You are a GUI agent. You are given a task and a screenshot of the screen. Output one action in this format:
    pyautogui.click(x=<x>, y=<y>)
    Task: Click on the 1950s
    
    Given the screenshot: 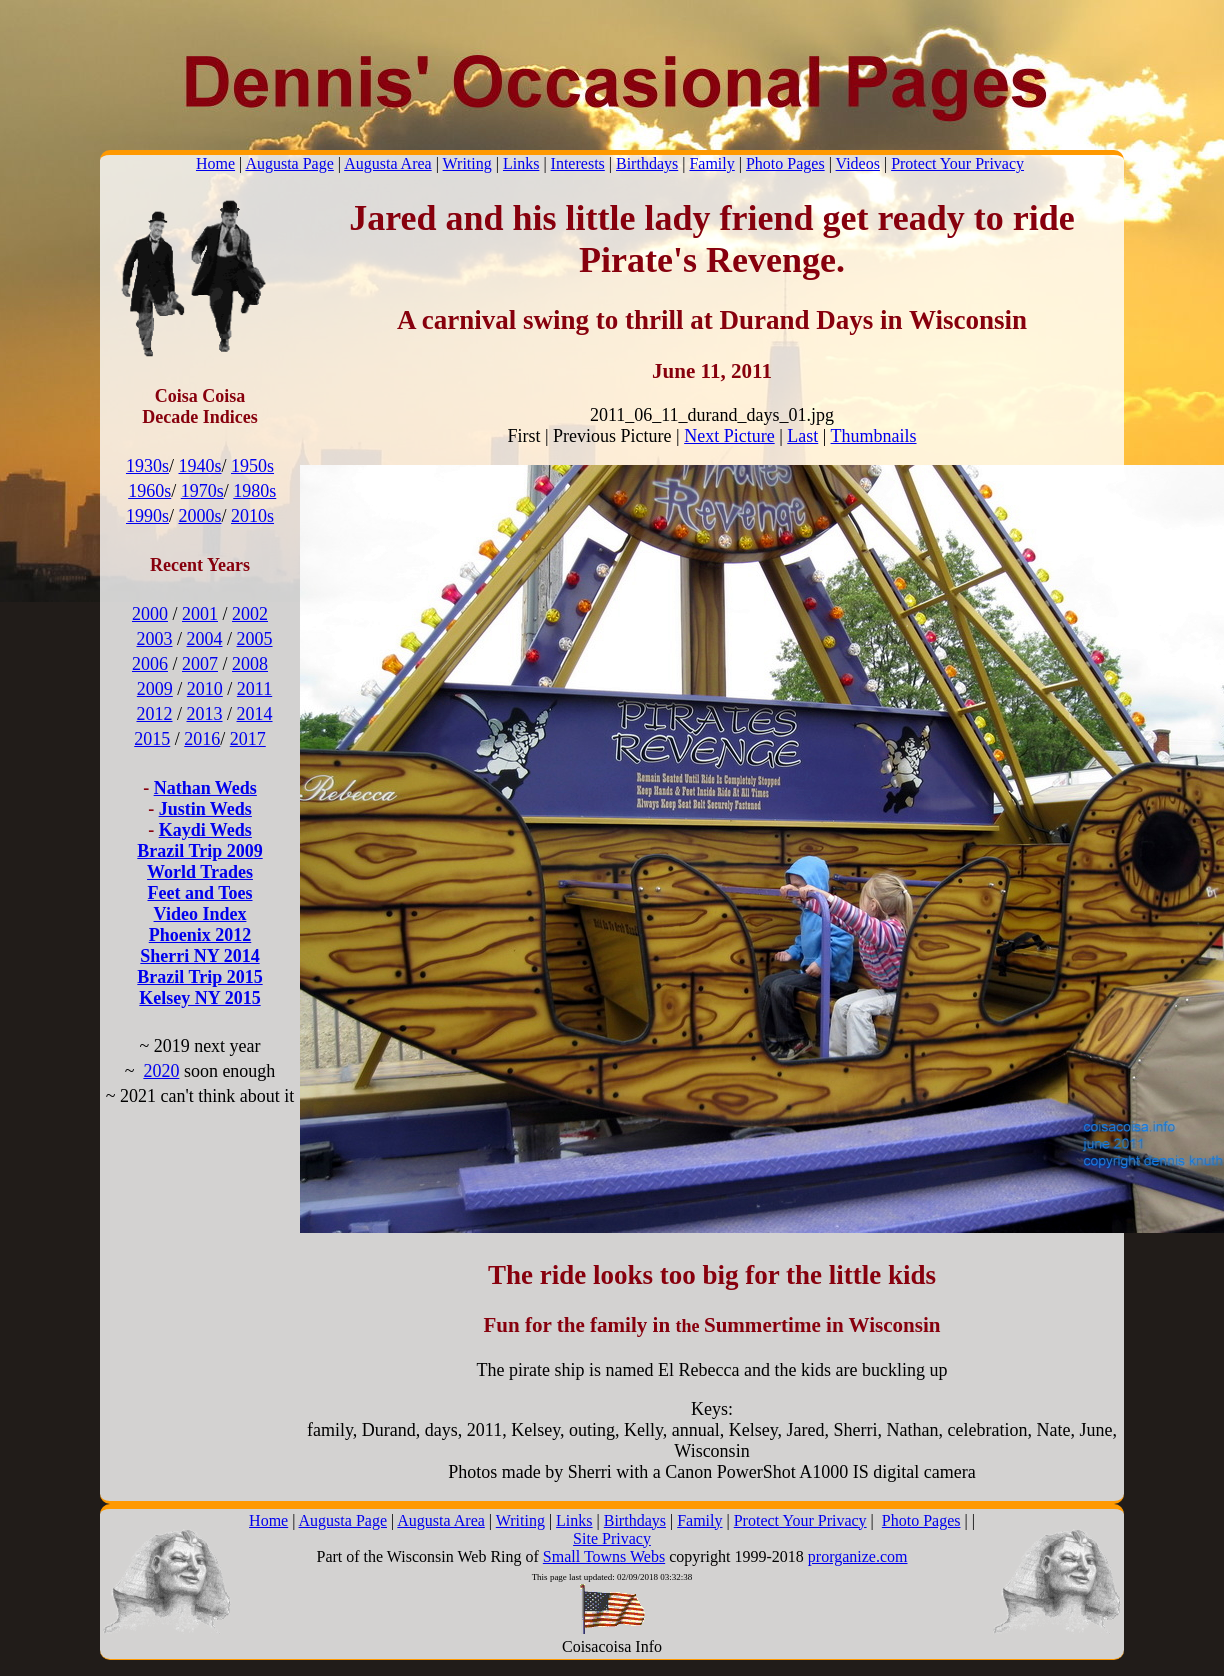 What is the action you would take?
    pyautogui.click(x=252, y=466)
    